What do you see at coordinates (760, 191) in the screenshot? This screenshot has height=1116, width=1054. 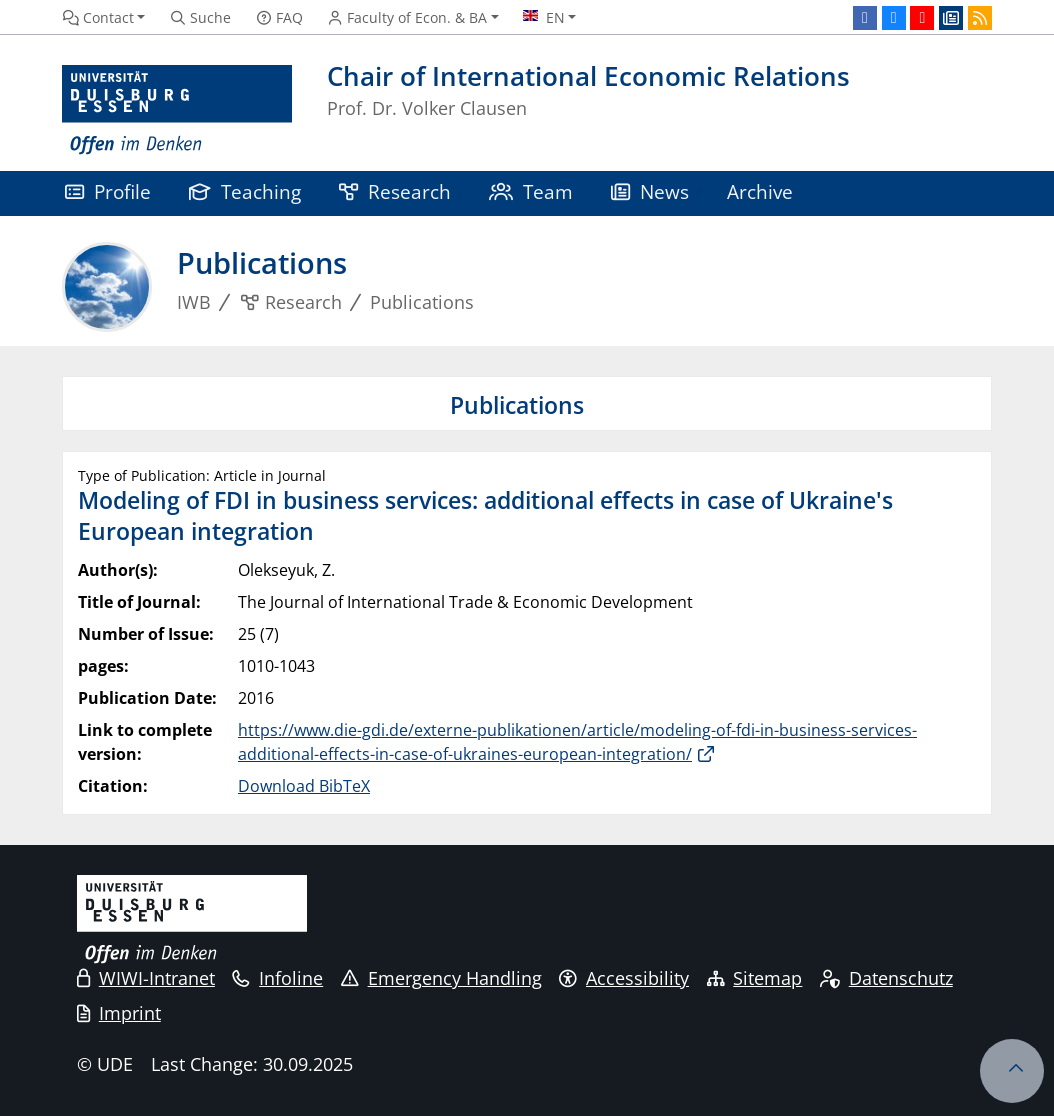 I see `Archive` at bounding box center [760, 191].